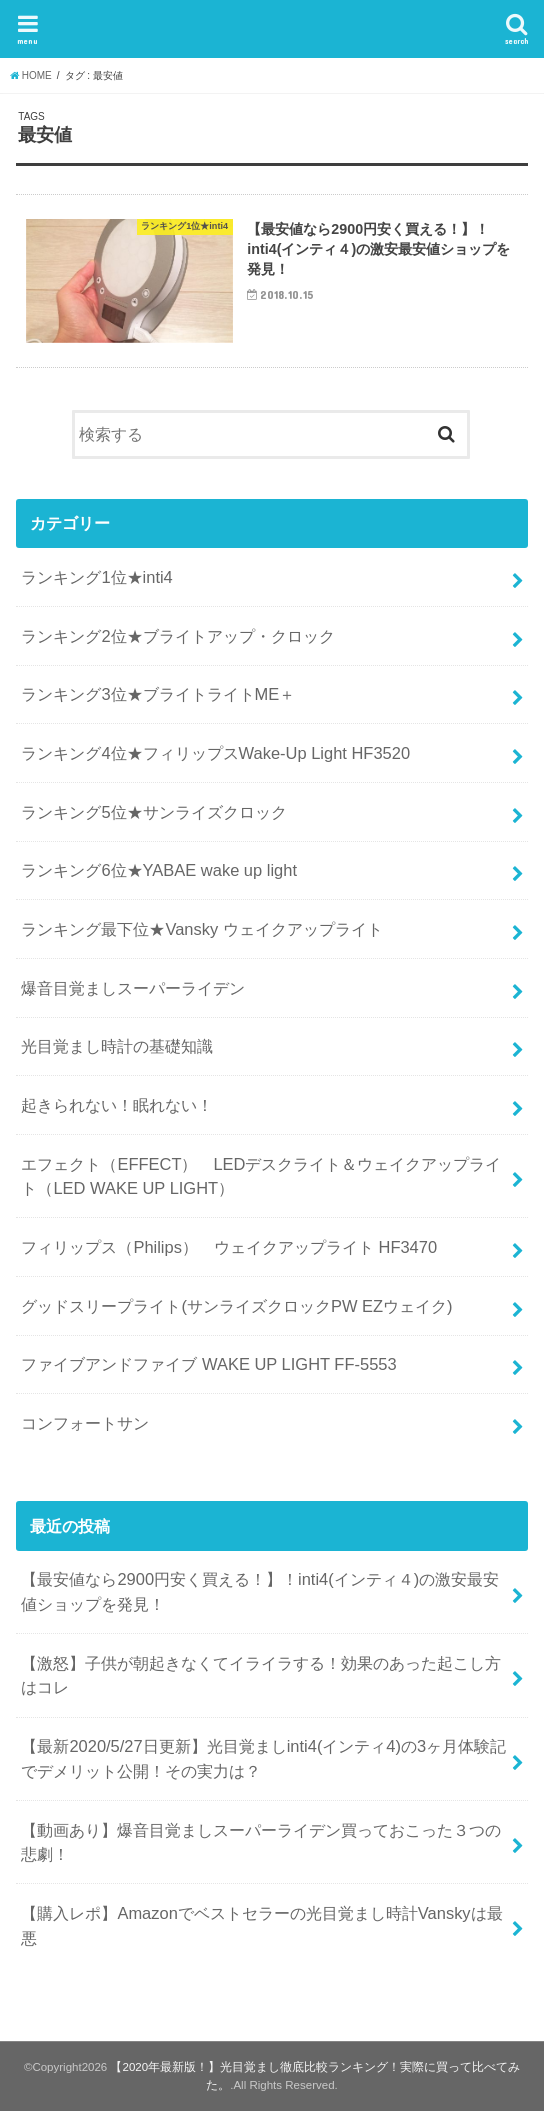  I want to click on ランキング1位★inti4, so click(96, 577).